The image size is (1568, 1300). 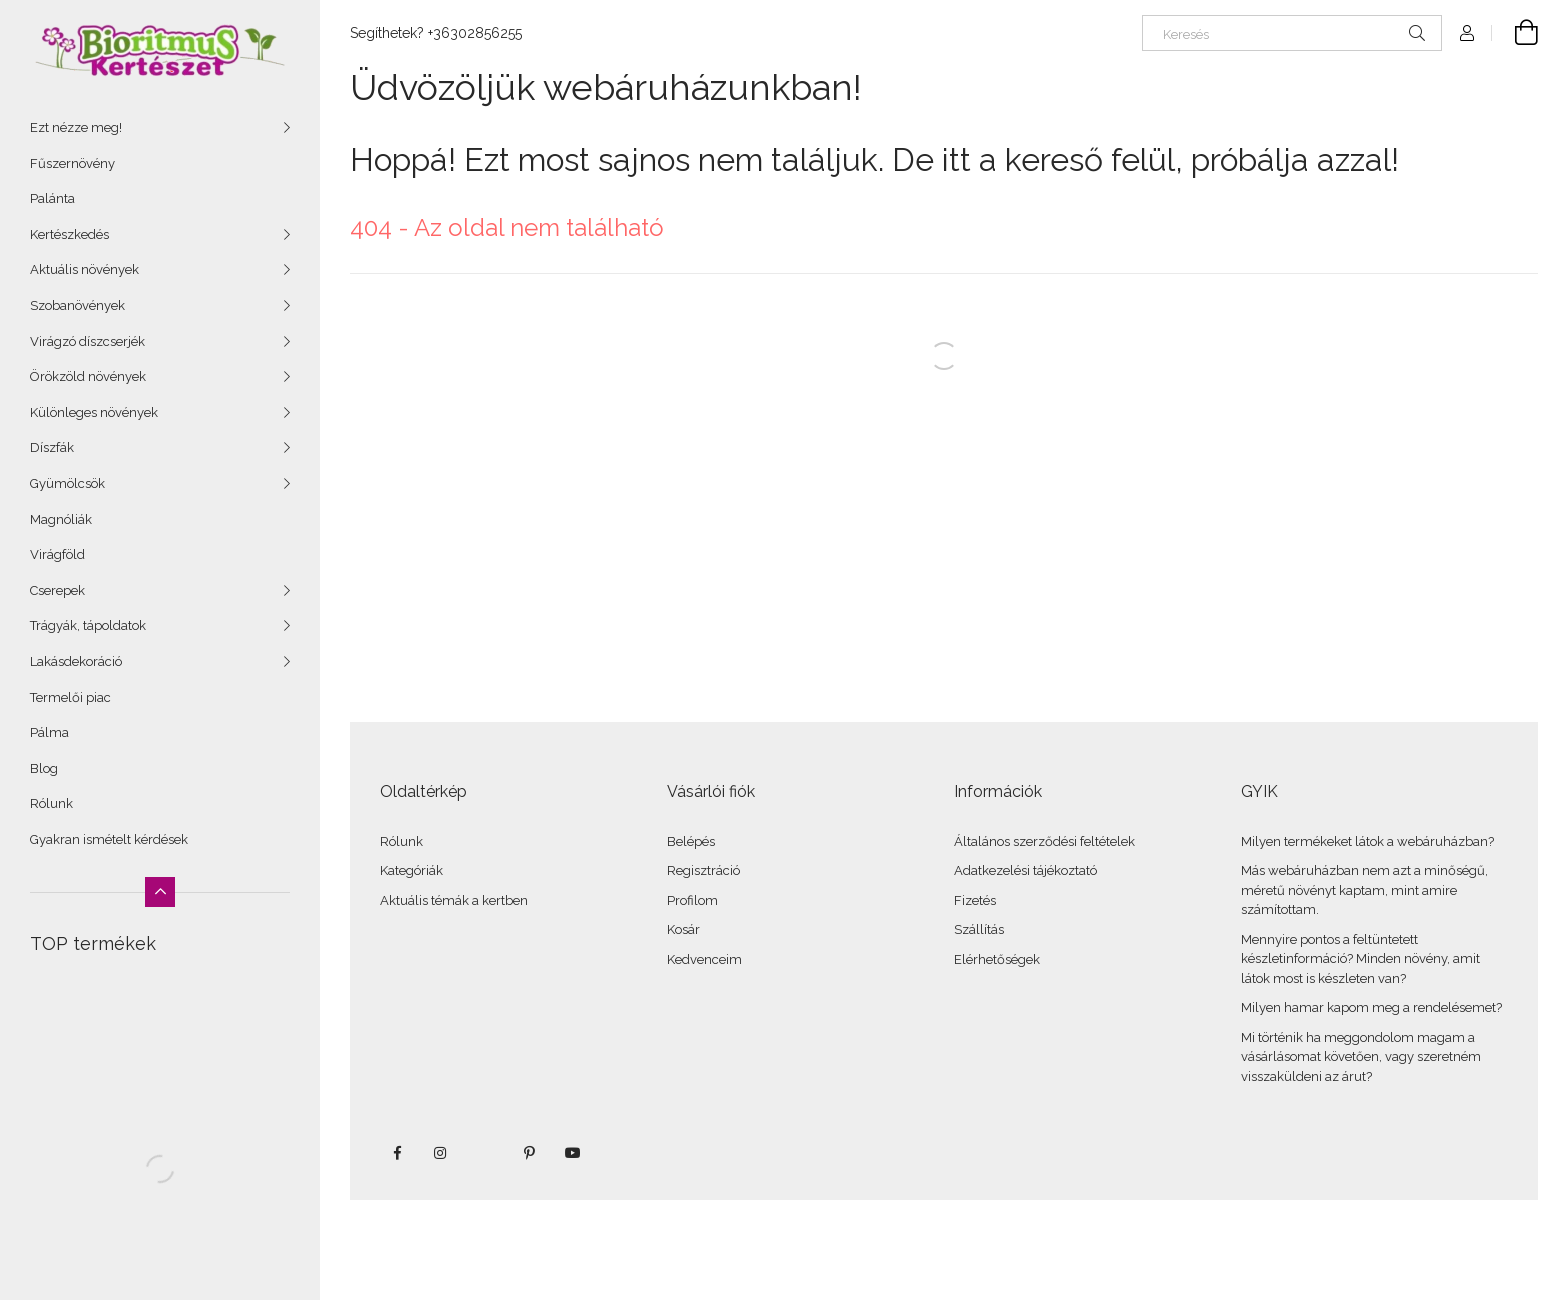 I want to click on Kosár, so click(x=683, y=929).